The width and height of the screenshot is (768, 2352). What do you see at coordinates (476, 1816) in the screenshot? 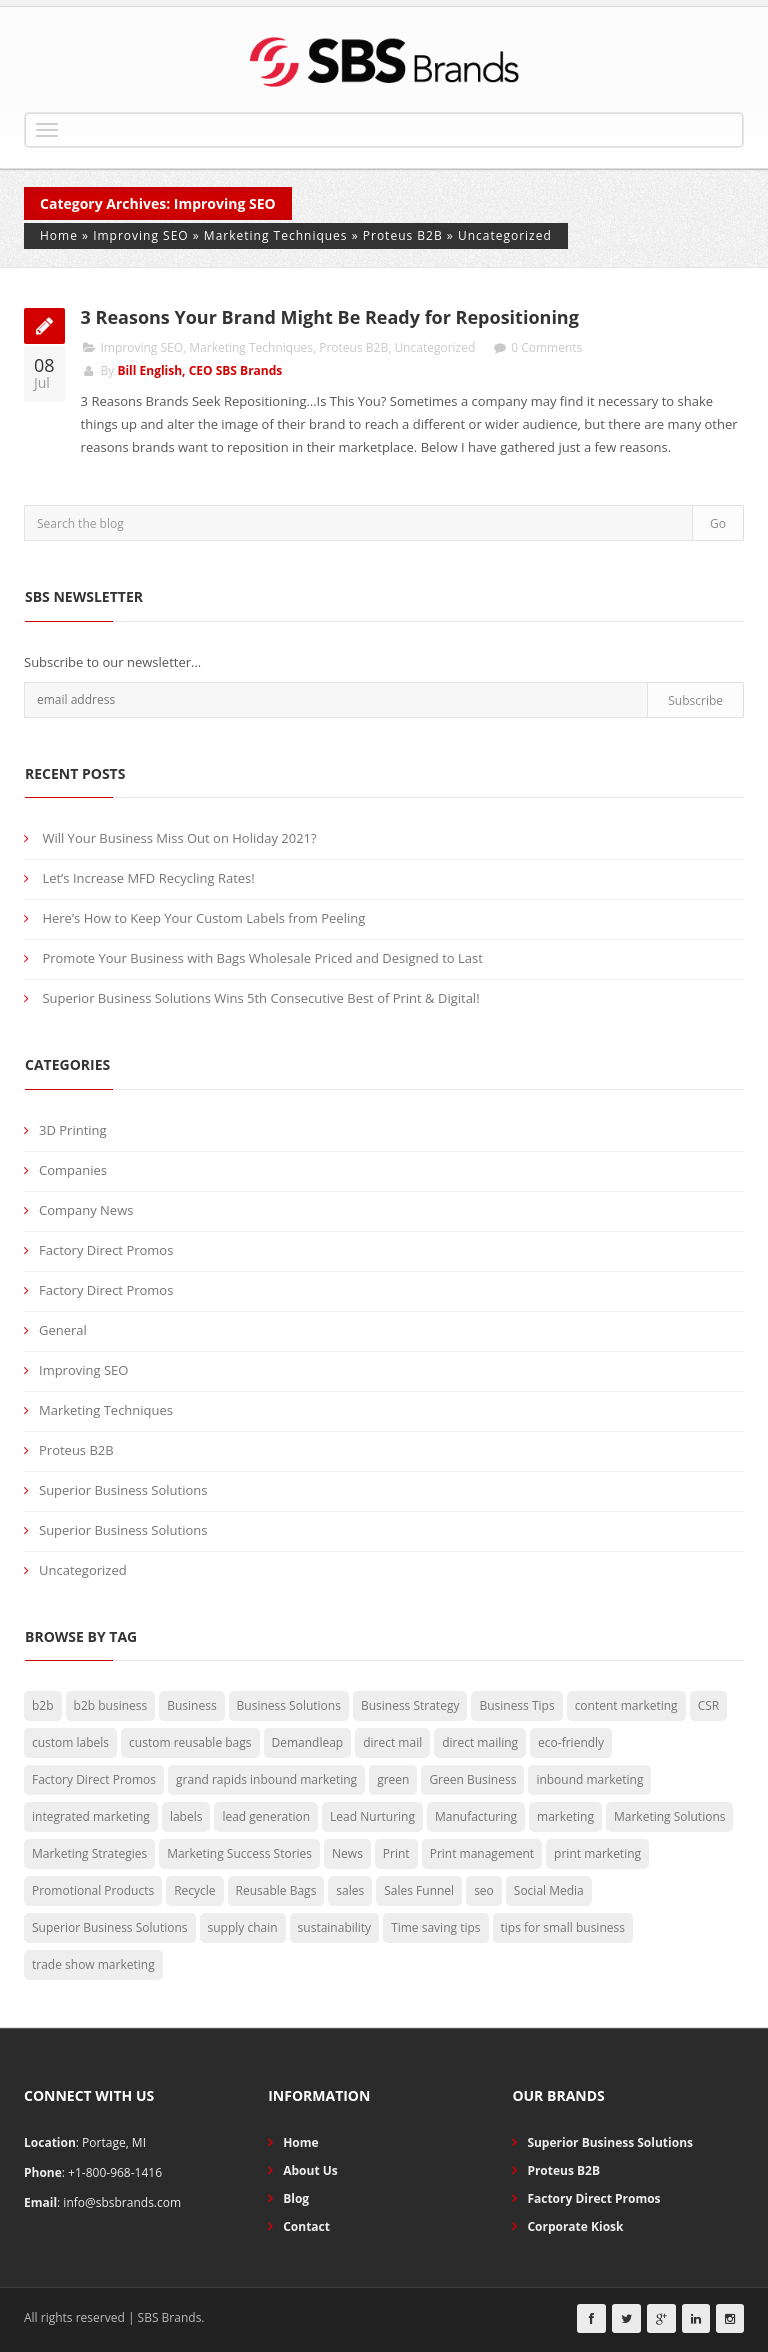
I see `Manufacturing [Manufacturing (2 items)]` at bounding box center [476, 1816].